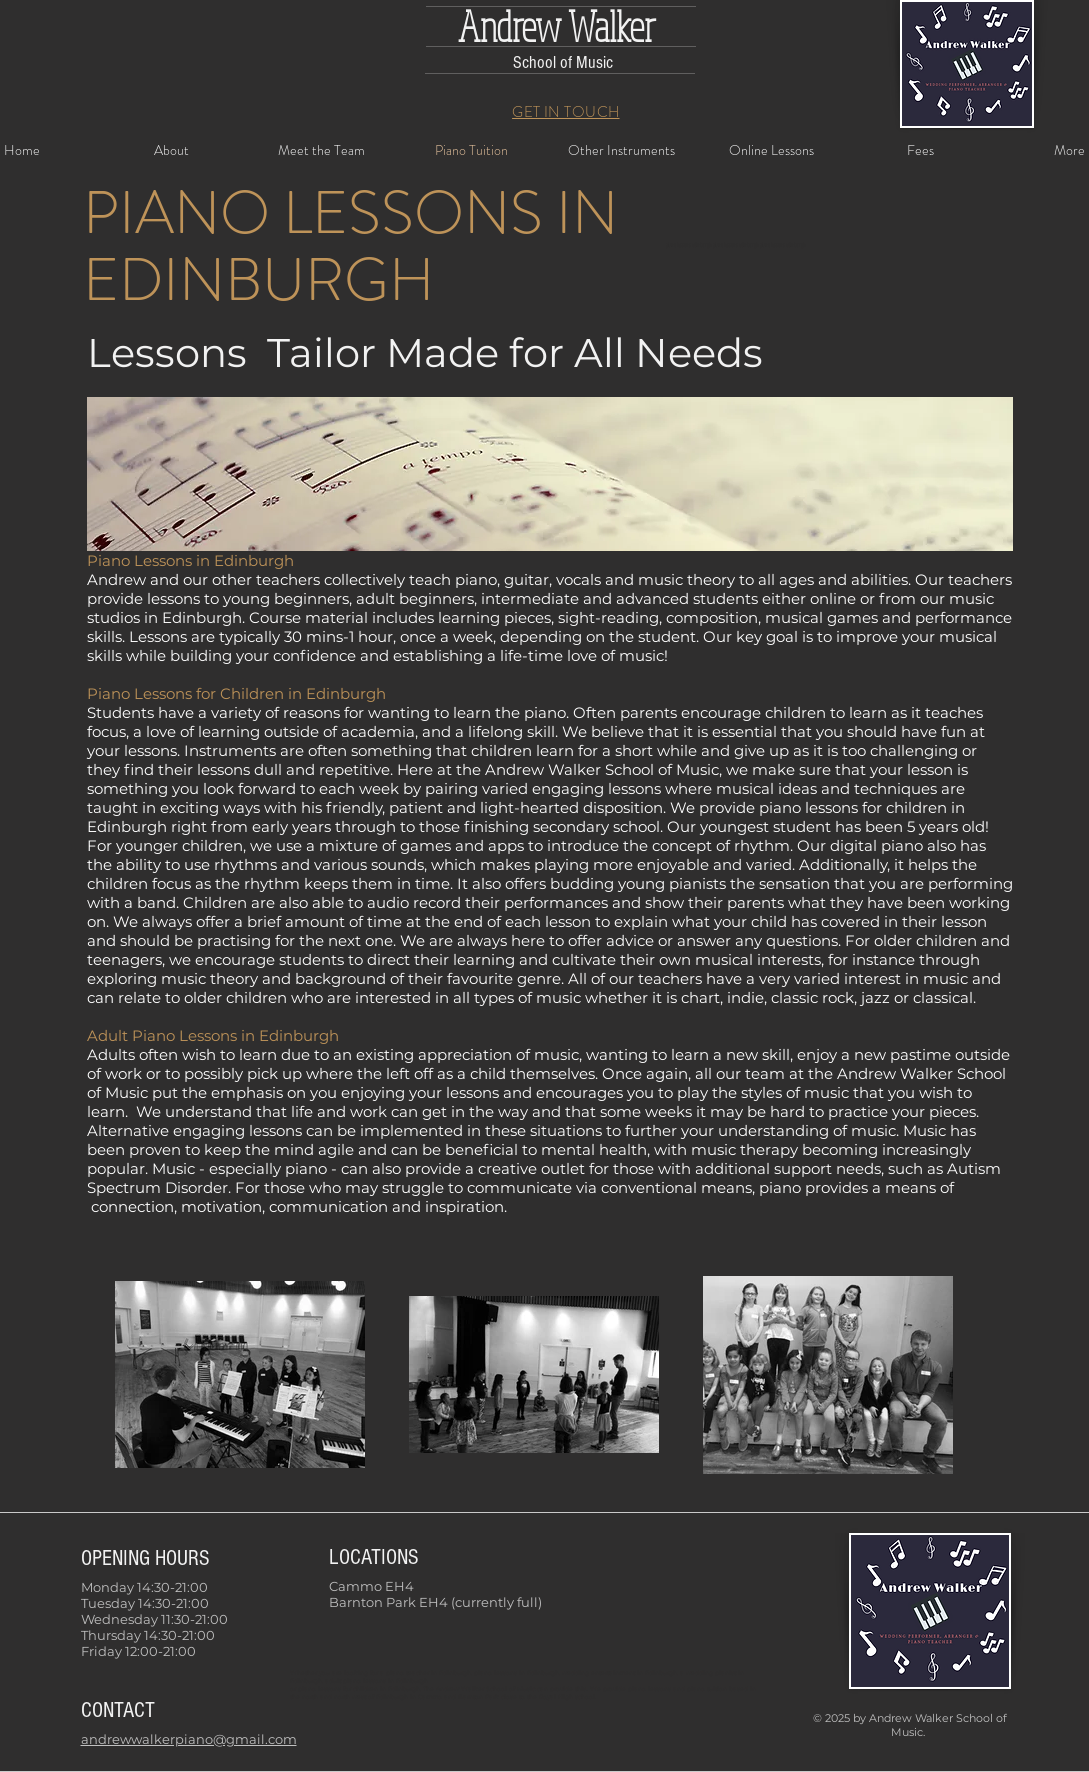 The image size is (1089, 1772). What do you see at coordinates (189, 1739) in the screenshot?
I see `andrewwalkerpiano@gmail.com` at bounding box center [189, 1739].